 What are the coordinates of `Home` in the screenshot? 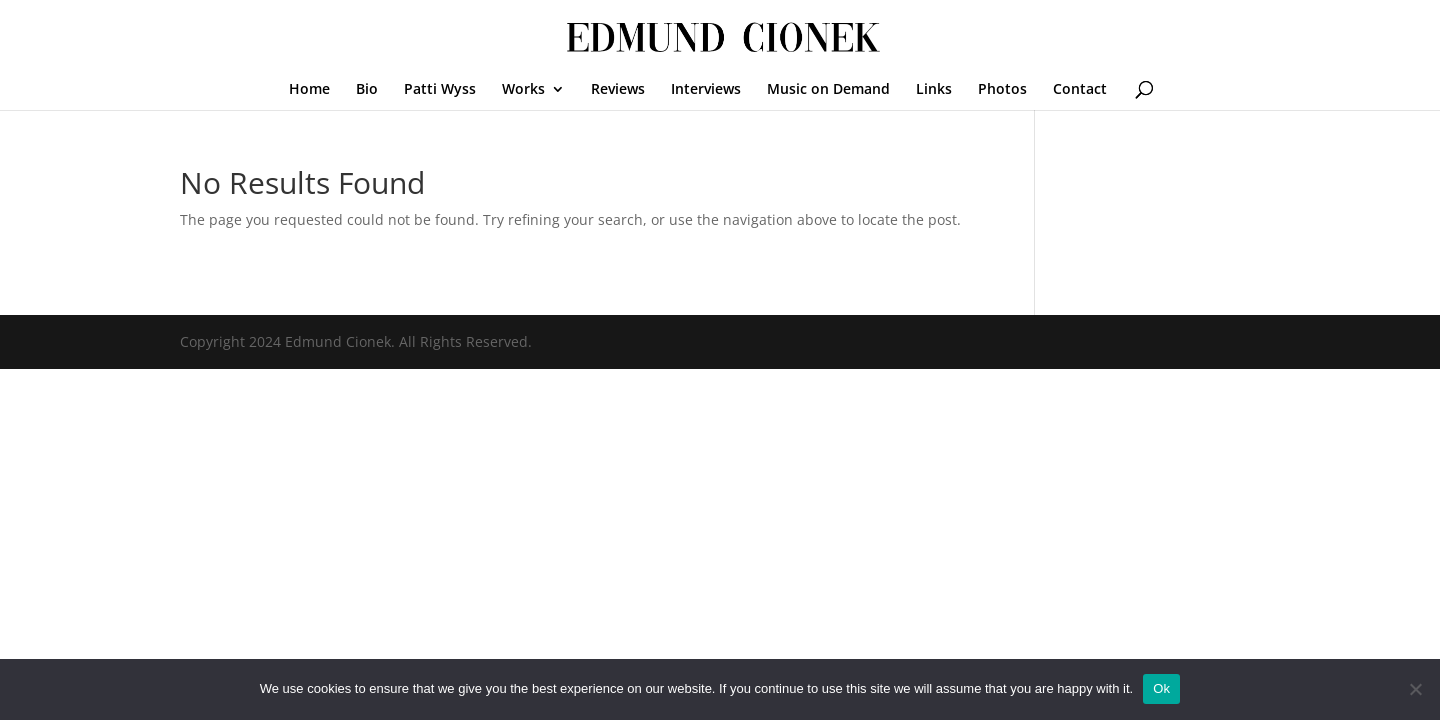 It's located at (309, 90).